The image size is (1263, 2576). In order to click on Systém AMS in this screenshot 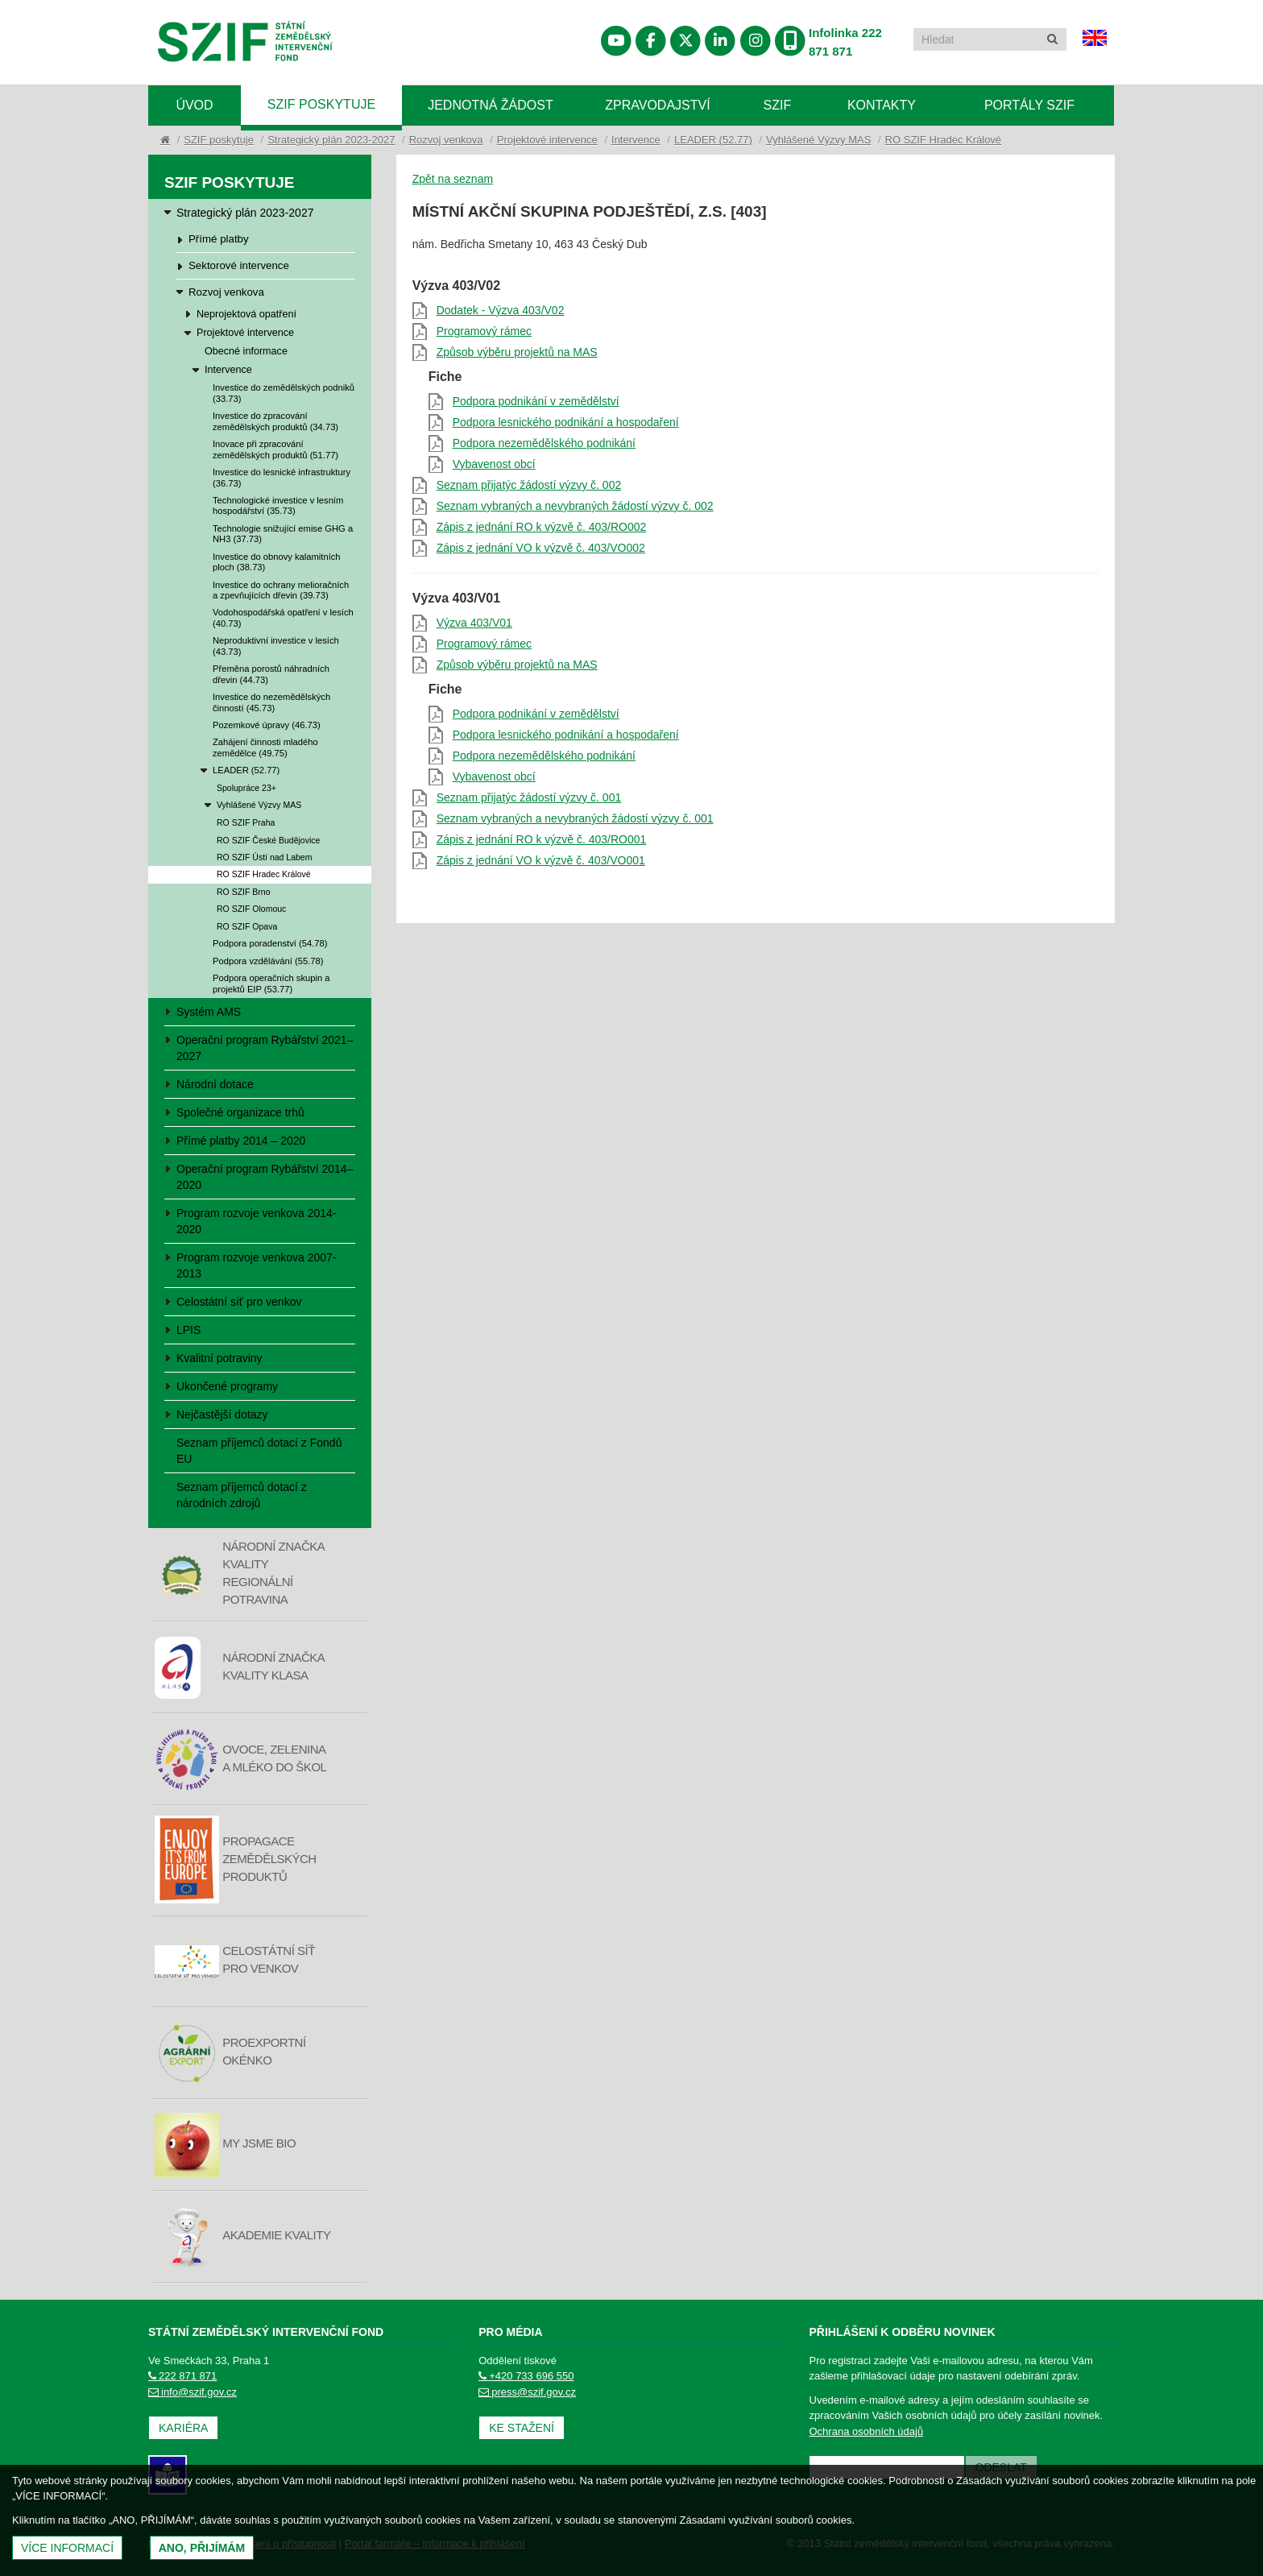, I will do `click(208, 1011)`.